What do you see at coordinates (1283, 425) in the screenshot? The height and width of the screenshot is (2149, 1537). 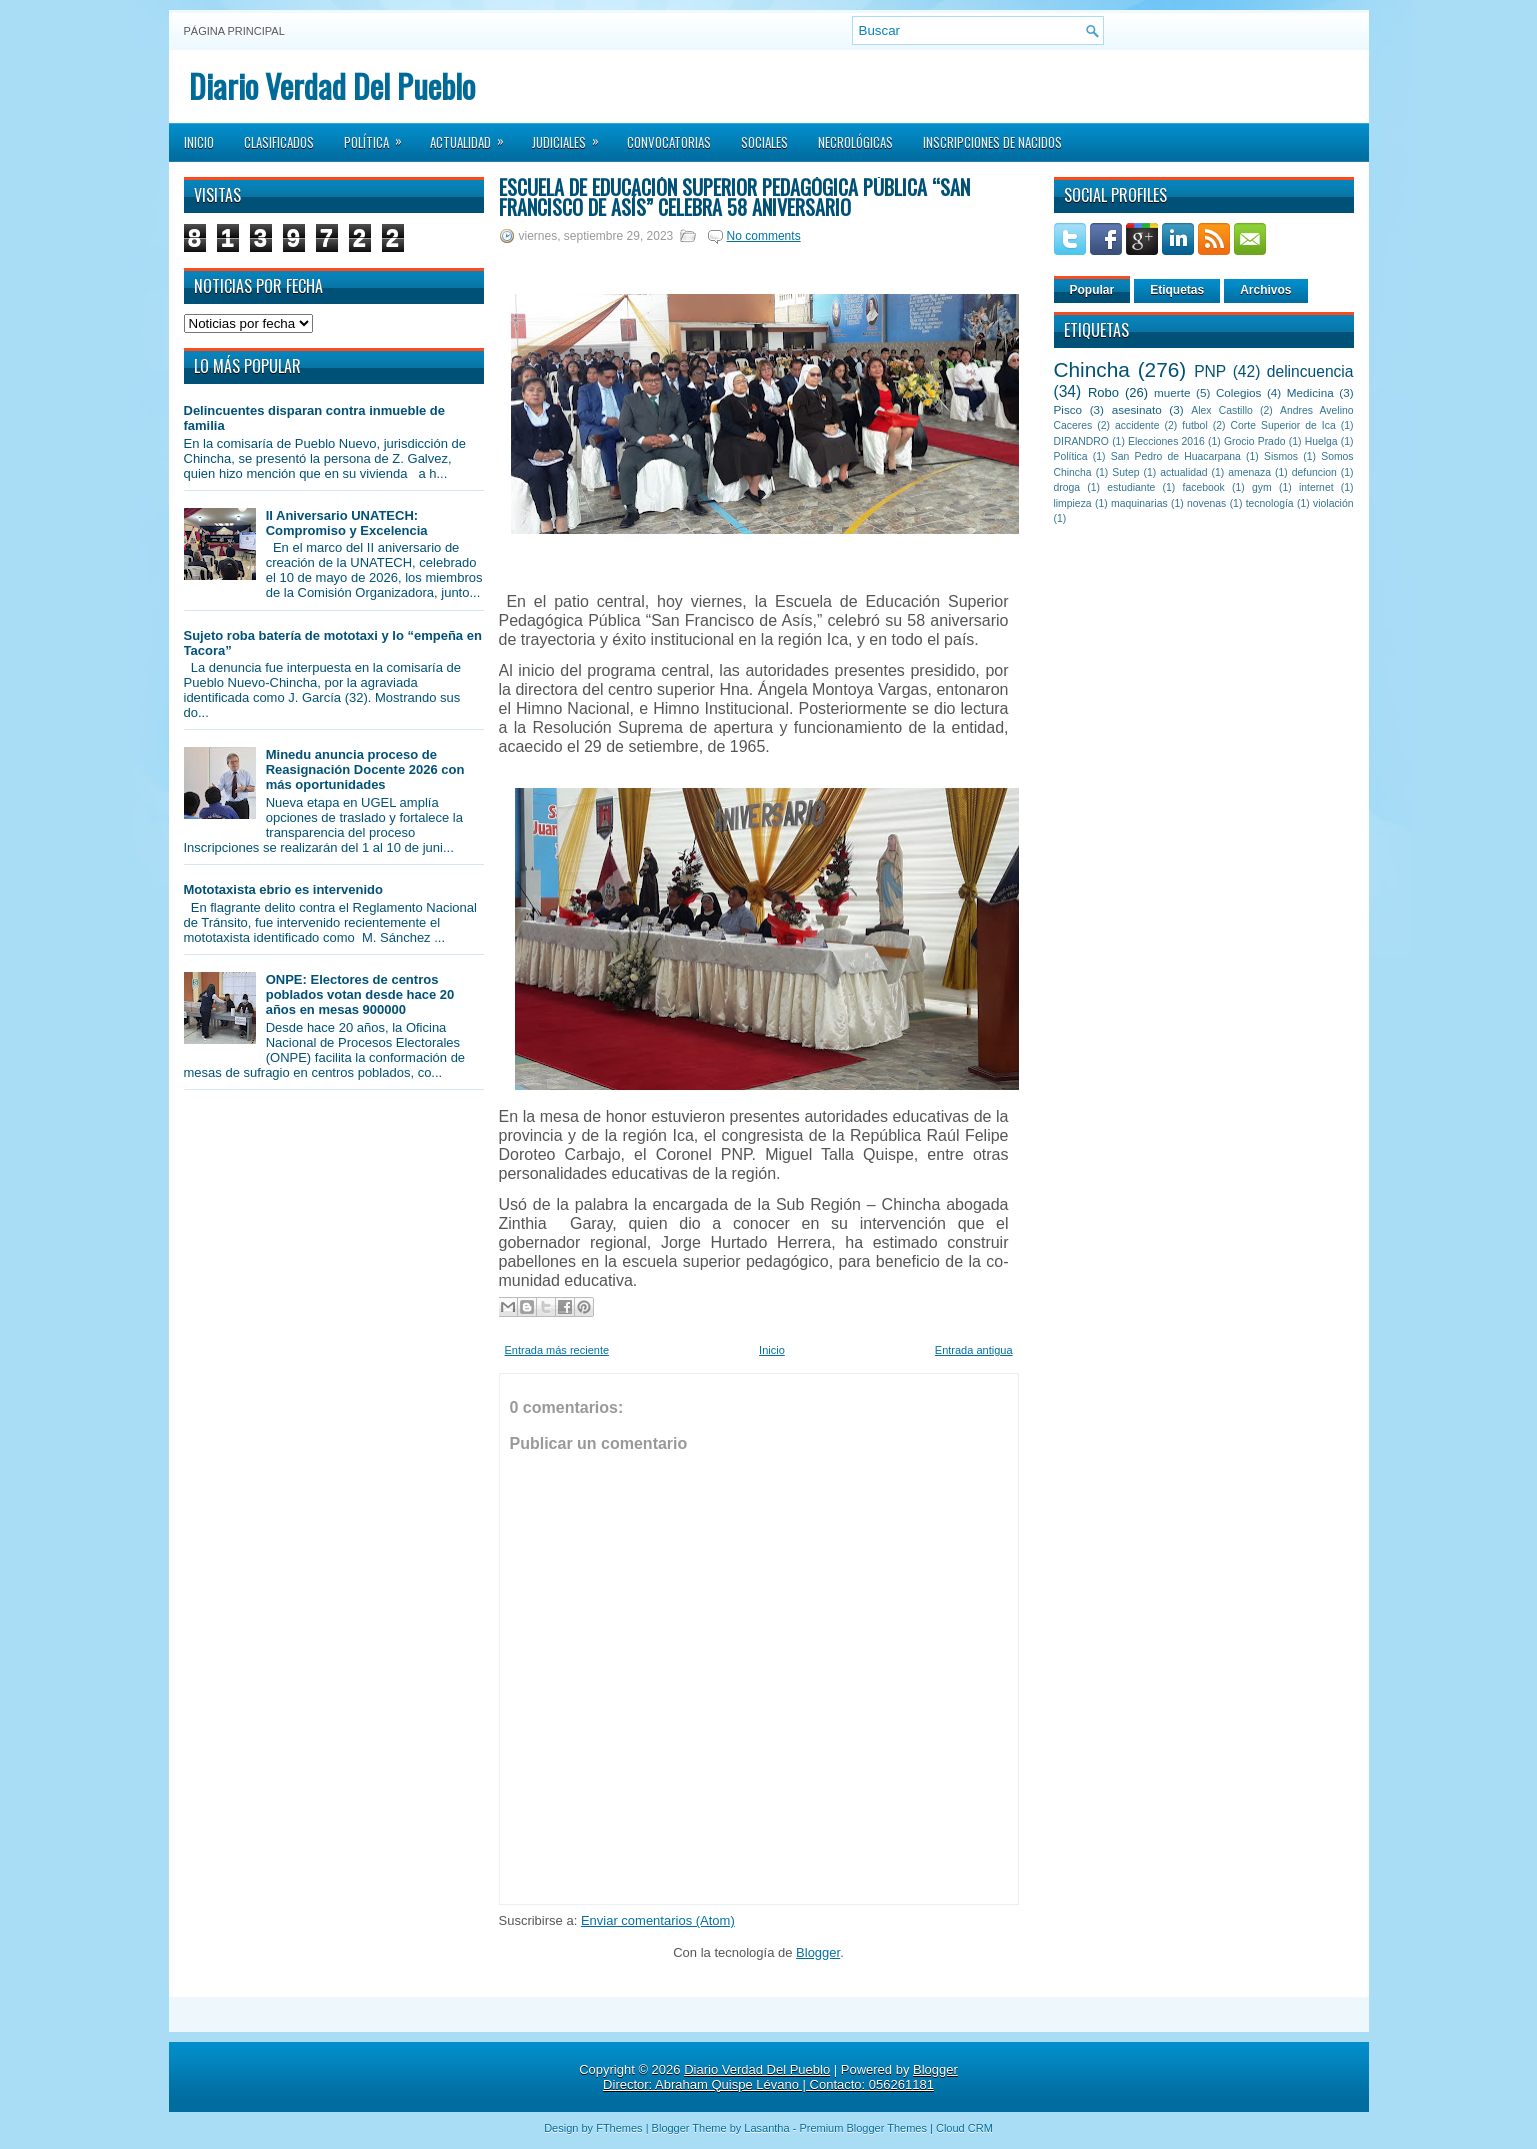 I see `Corte Superior de Ica` at bounding box center [1283, 425].